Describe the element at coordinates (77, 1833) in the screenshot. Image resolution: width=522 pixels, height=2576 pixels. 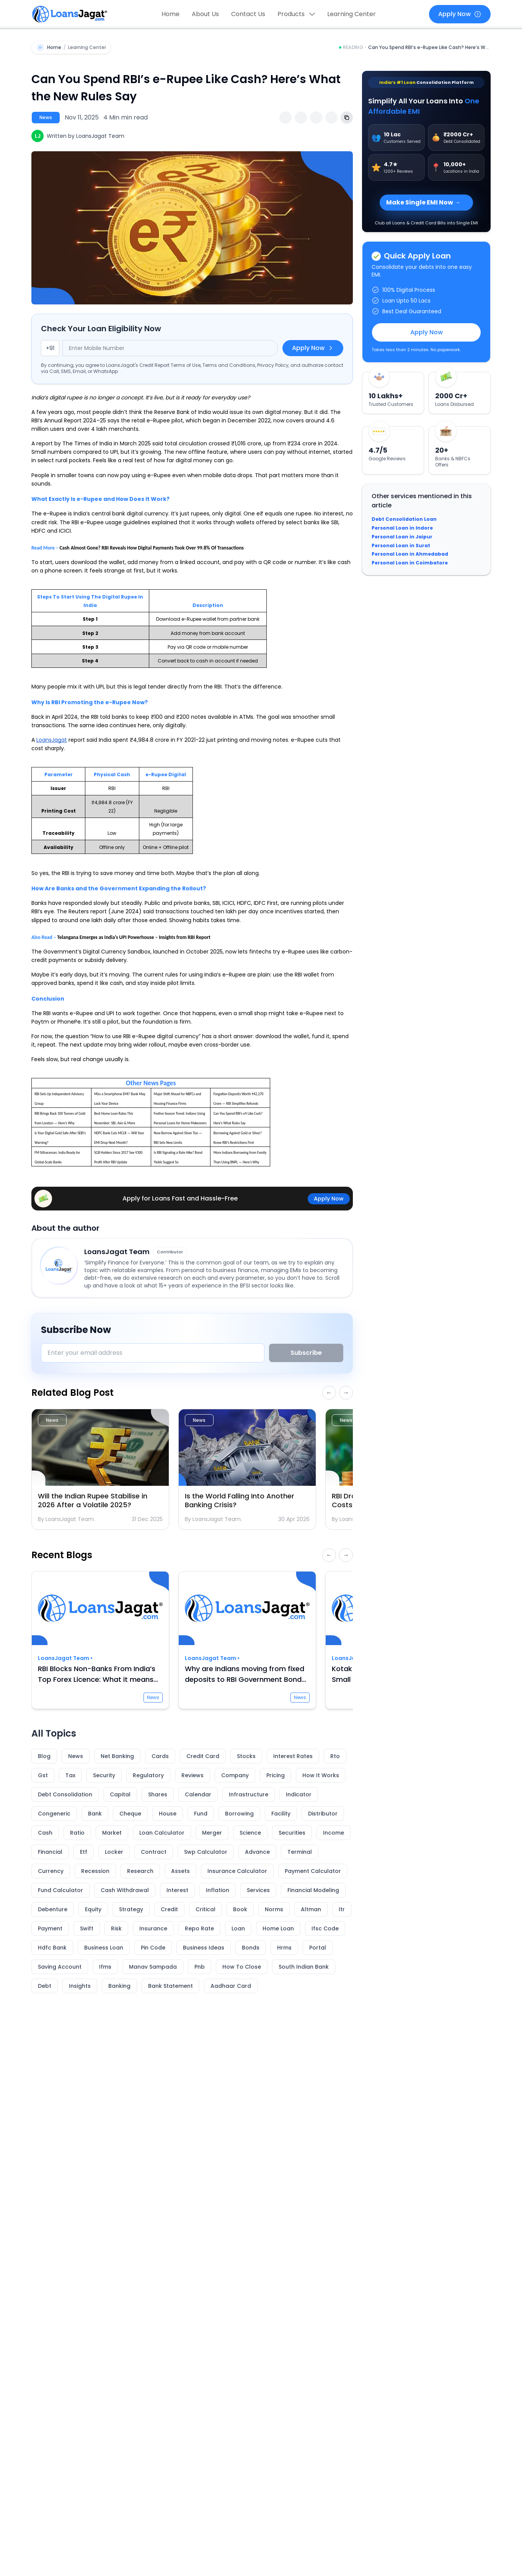
I see `Ratio` at that location.